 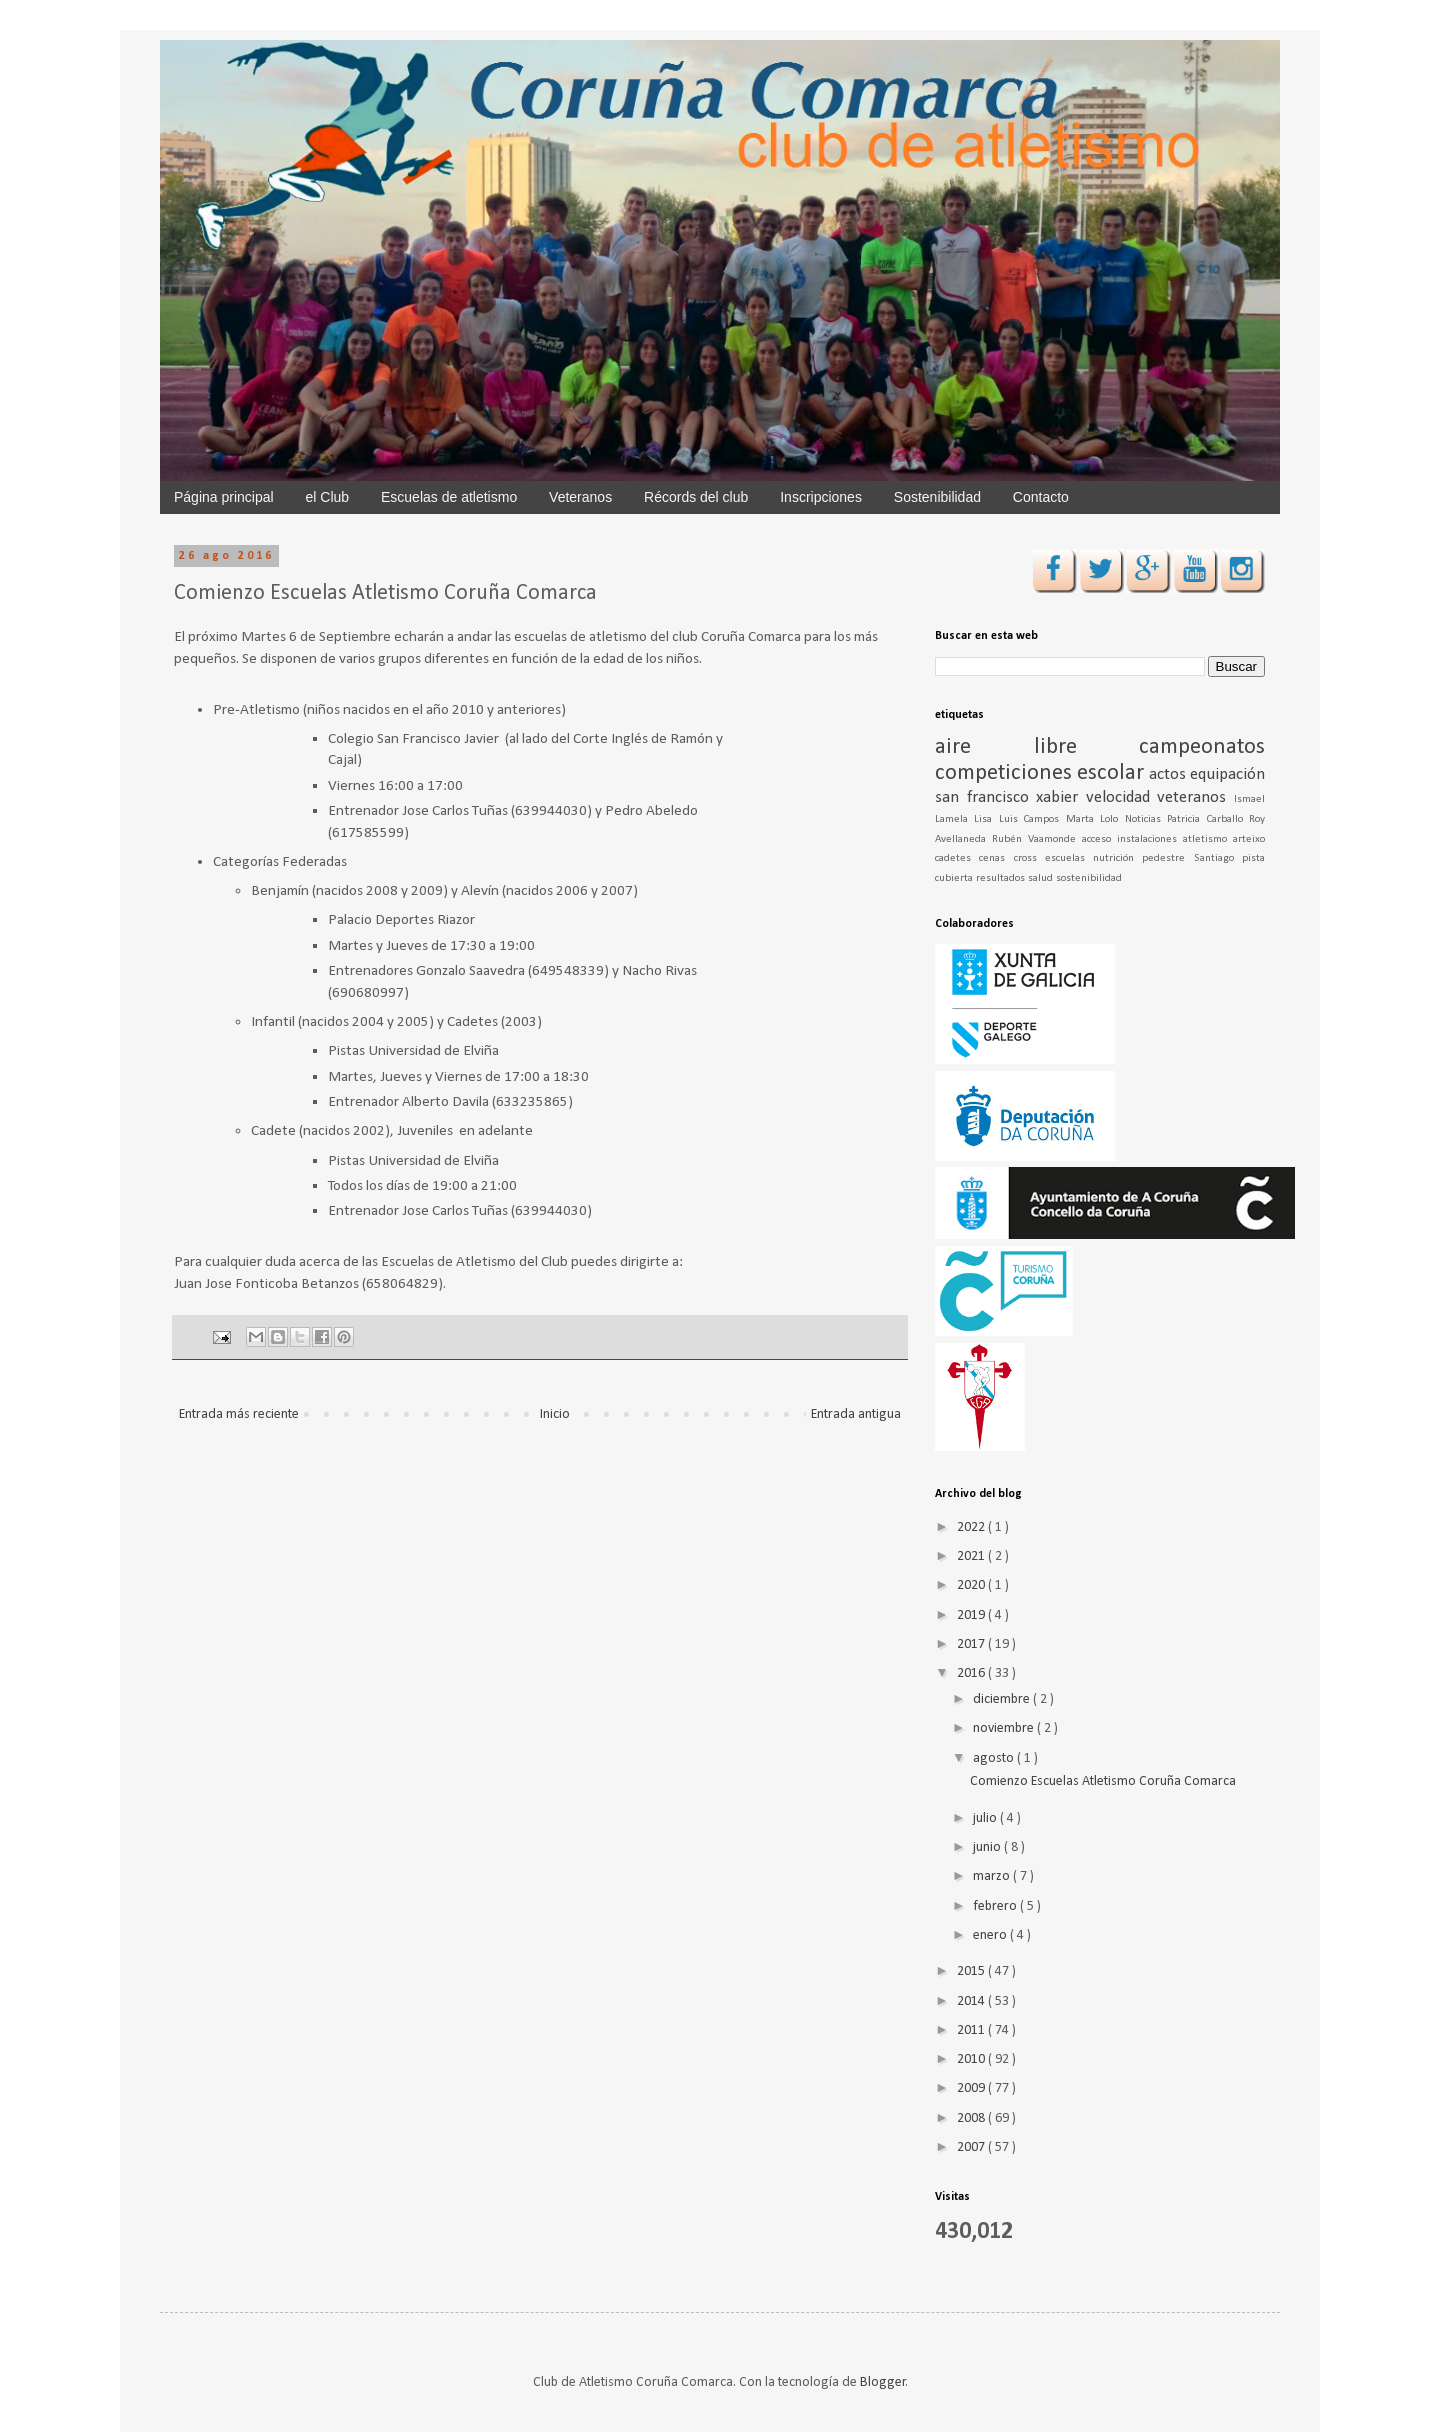 What do you see at coordinates (1029, 858) in the screenshot?
I see `cross` at bounding box center [1029, 858].